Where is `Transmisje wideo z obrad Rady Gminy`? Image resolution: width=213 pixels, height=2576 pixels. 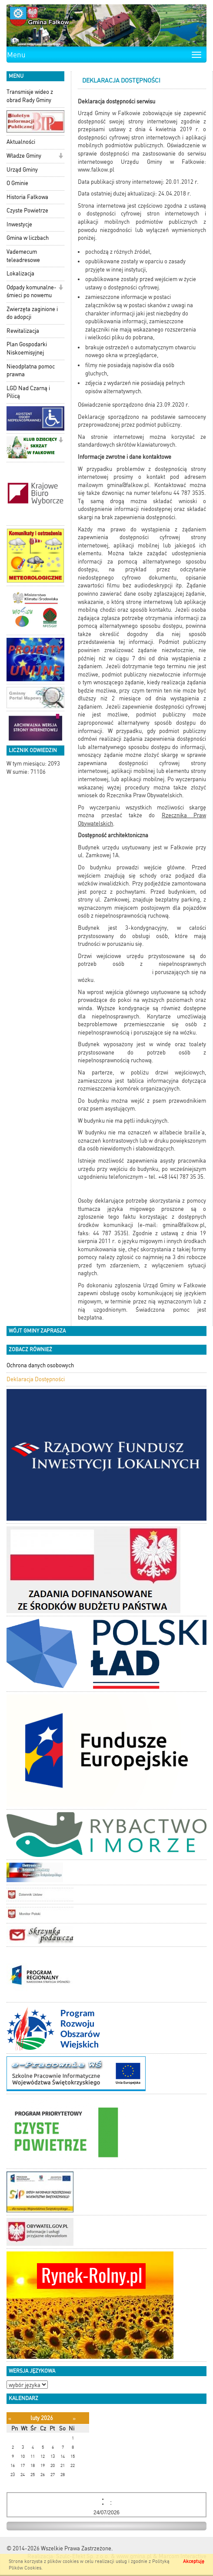
Transmisje wideo z obrad Rady Gminy is located at coordinates (30, 96).